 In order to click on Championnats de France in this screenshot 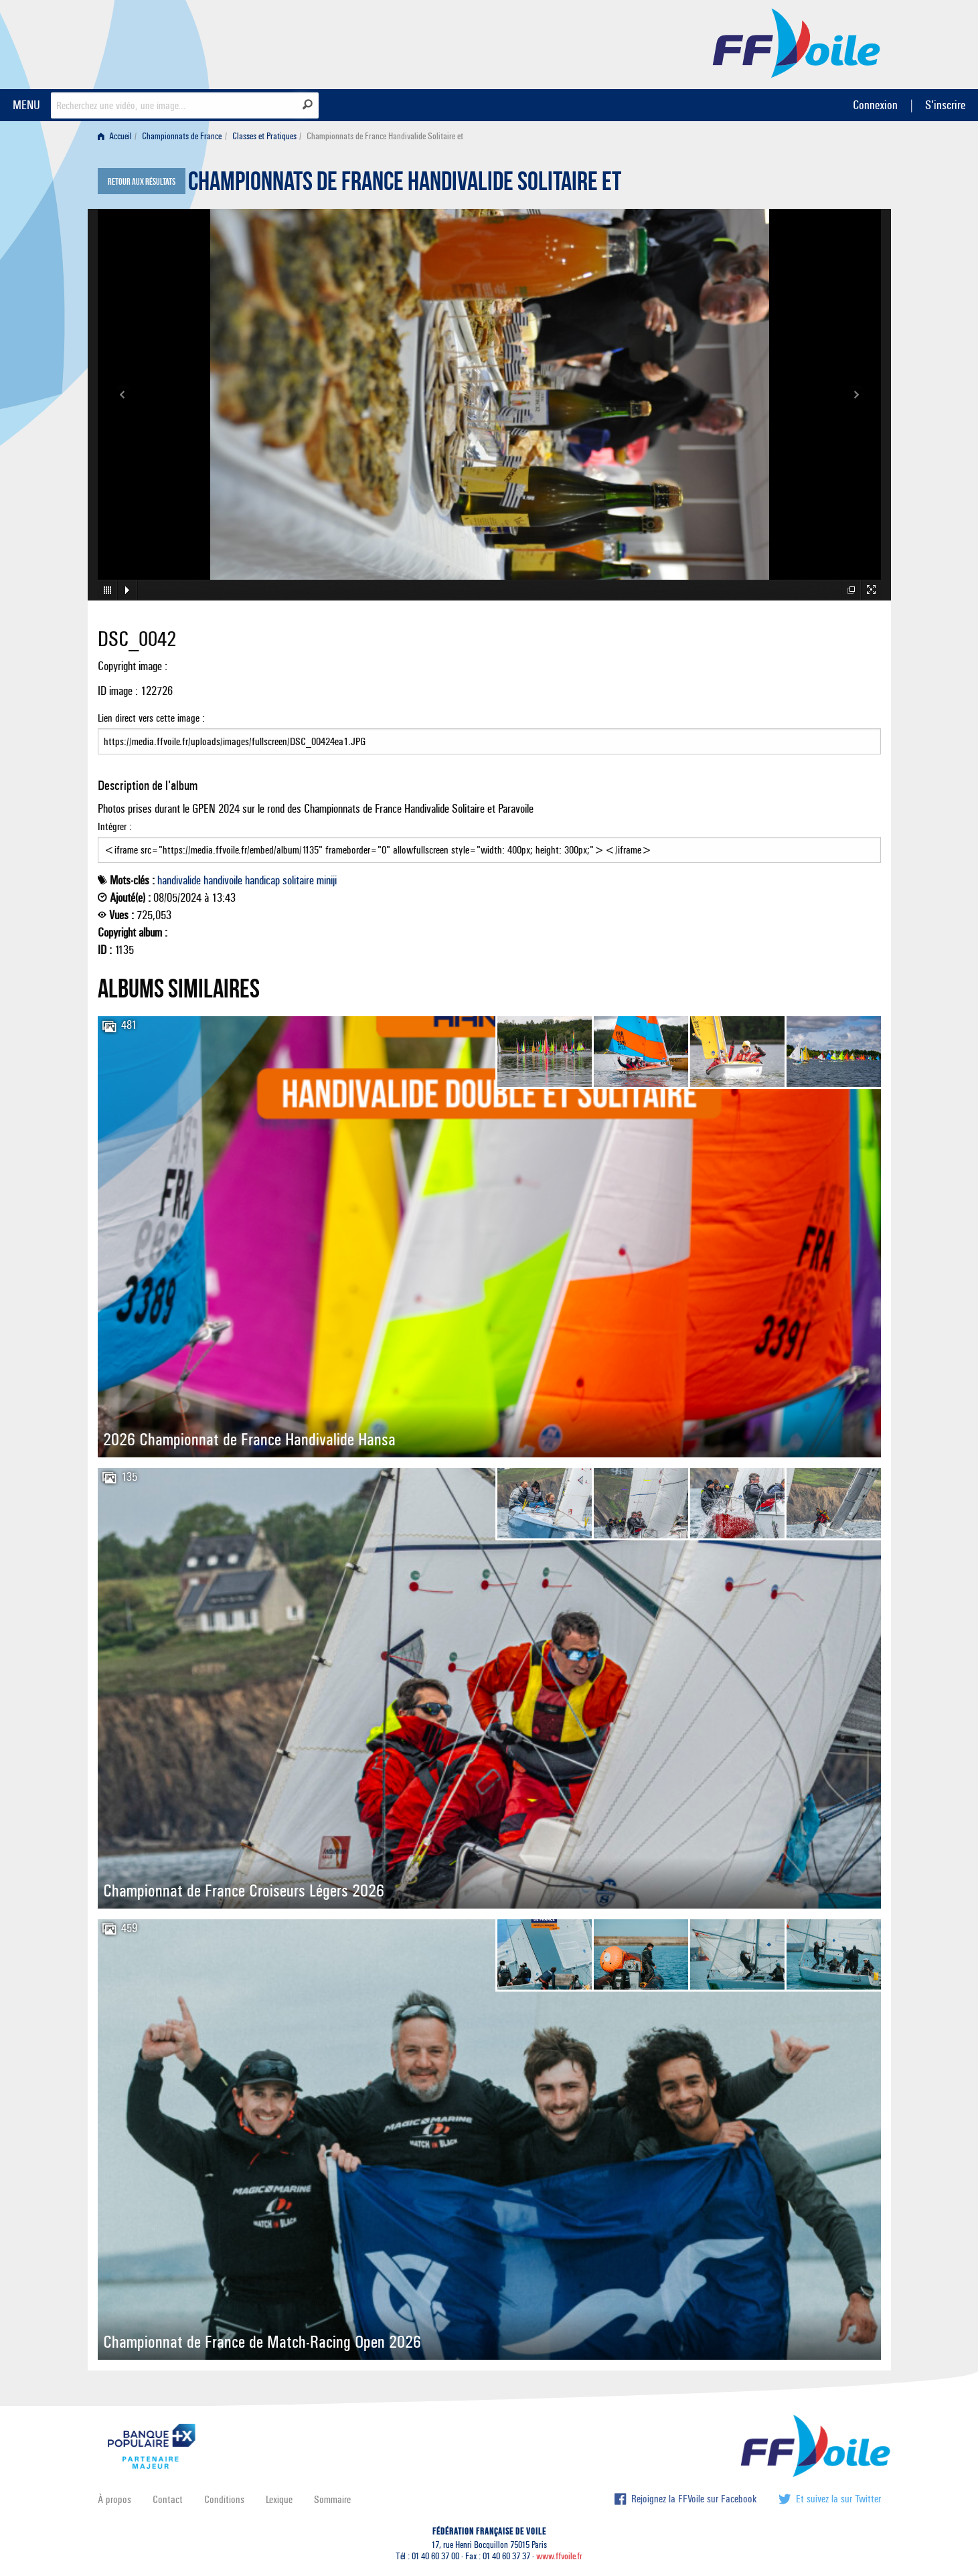, I will do `click(182, 136)`.